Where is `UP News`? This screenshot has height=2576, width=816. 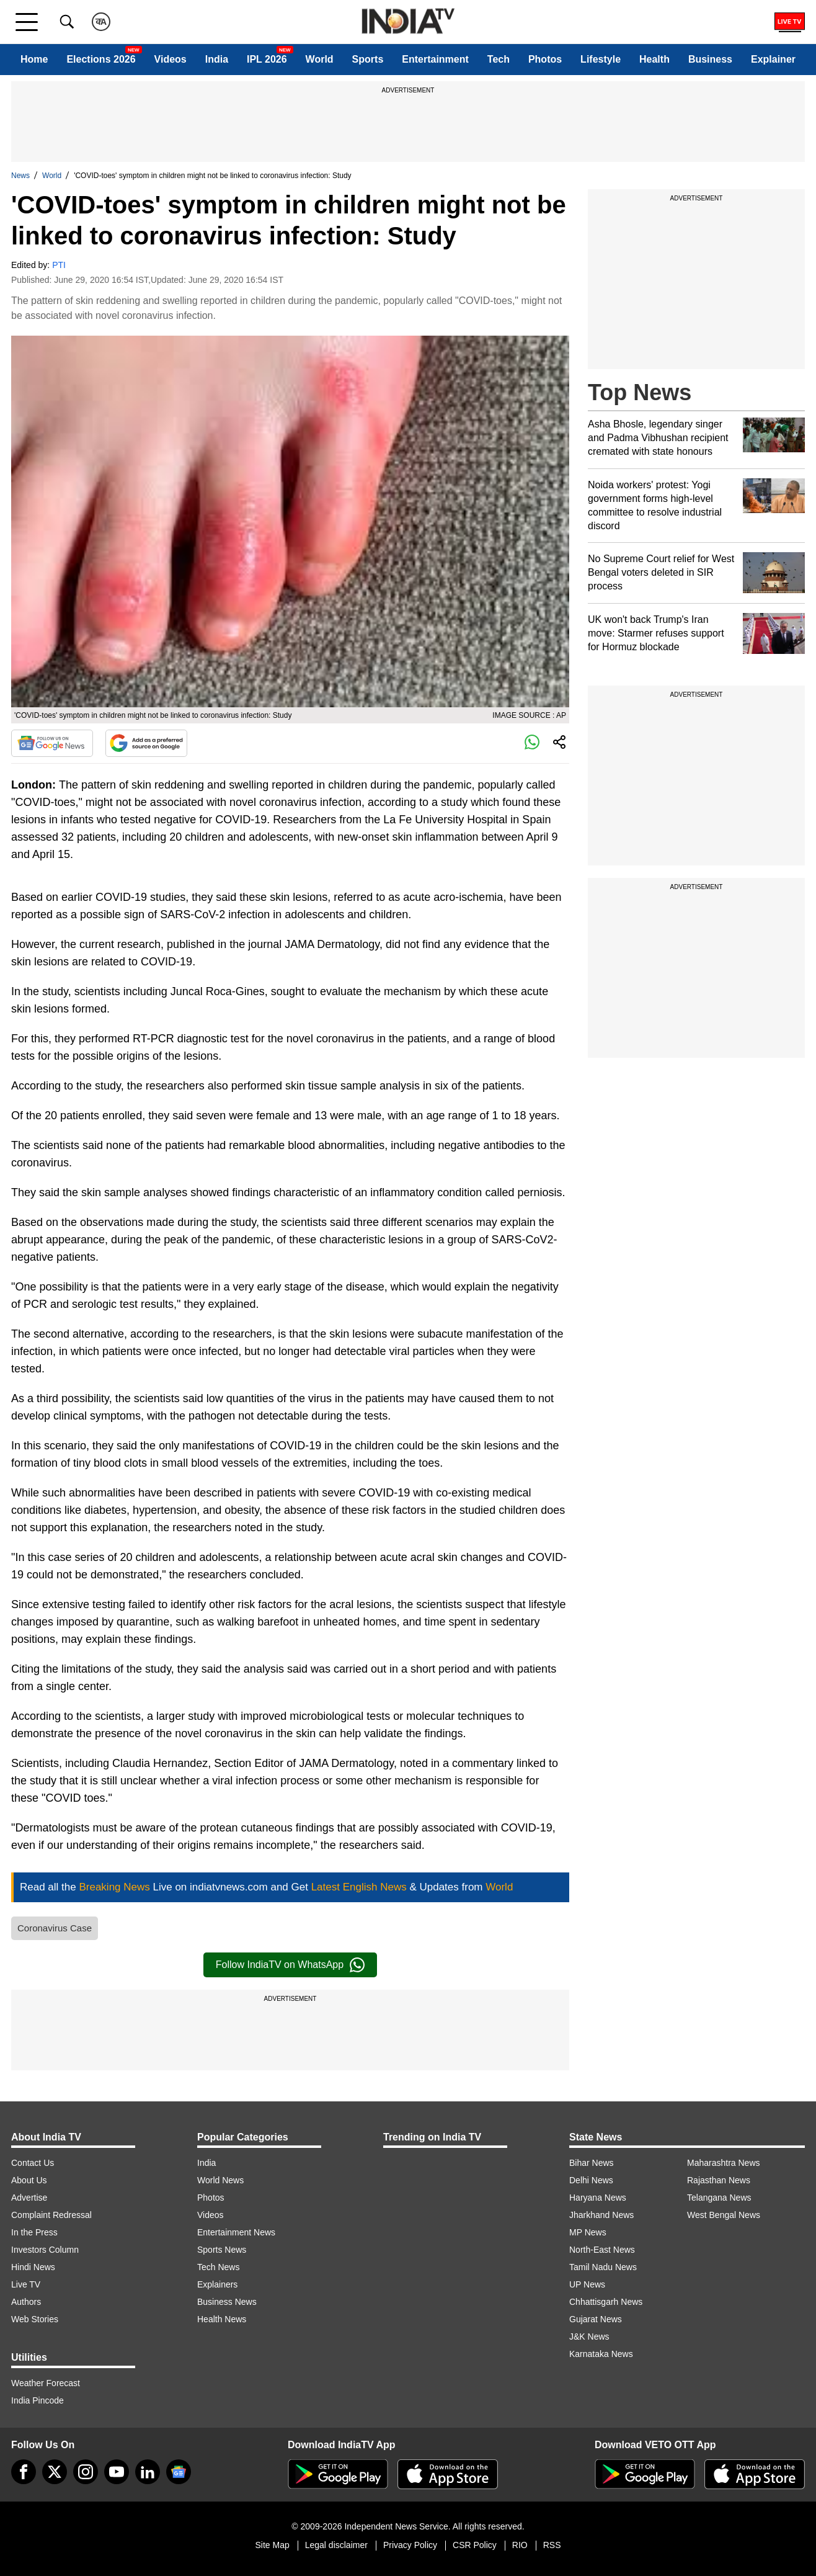
UP News is located at coordinates (587, 2284).